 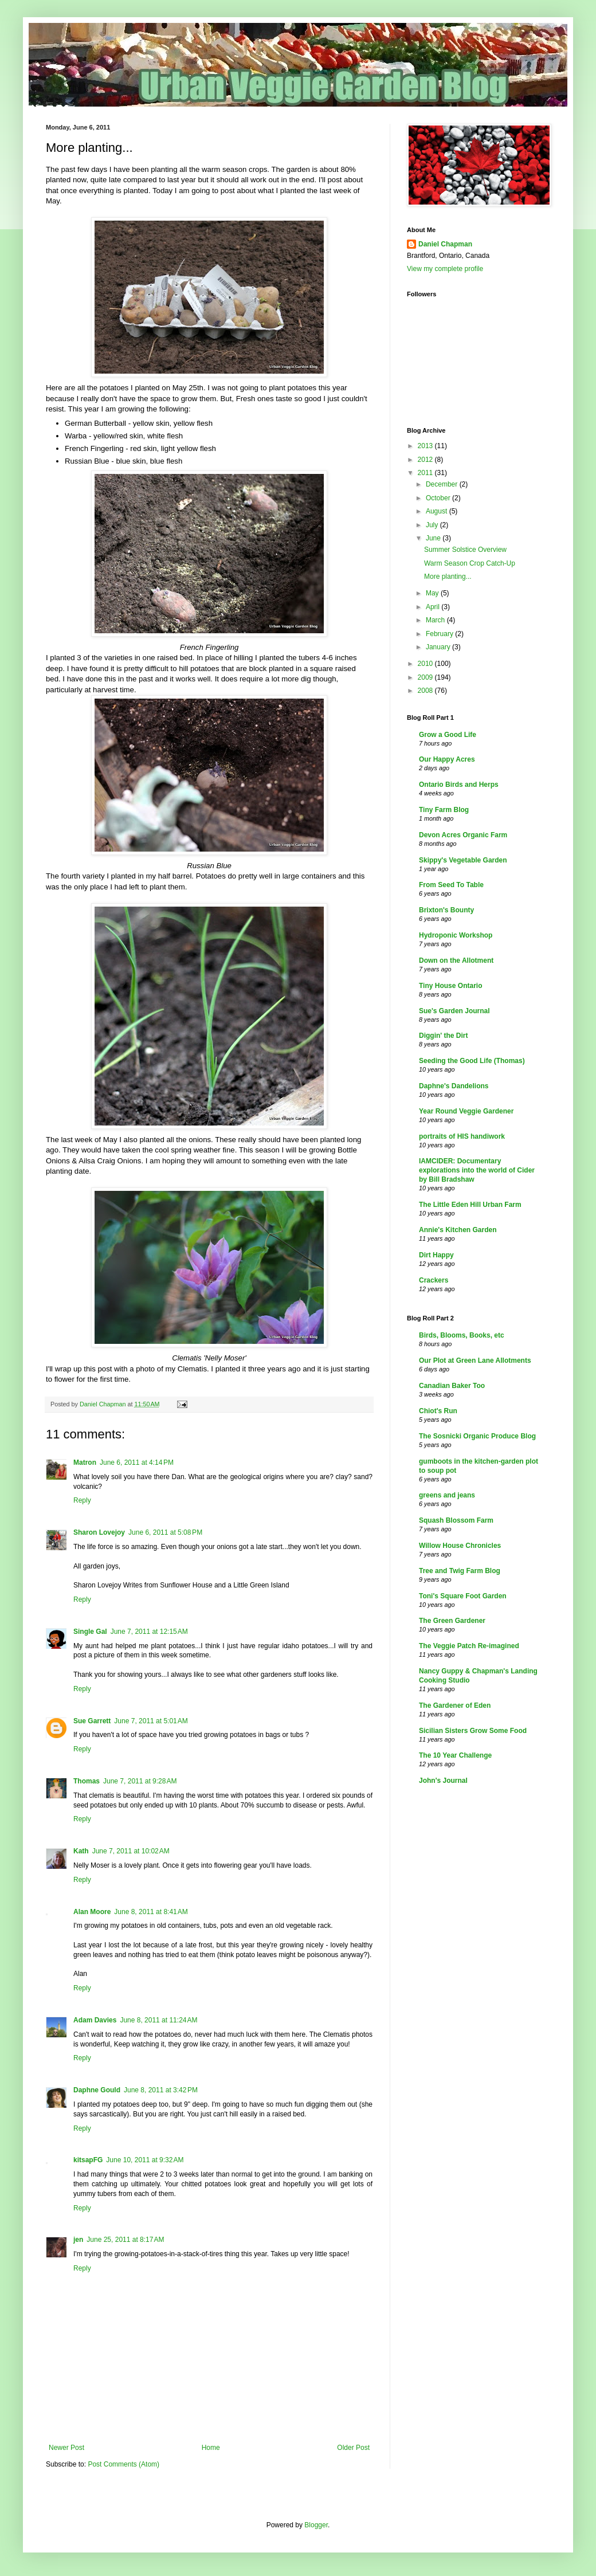 What do you see at coordinates (426, 446) in the screenshot?
I see `2013` at bounding box center [426, 446].